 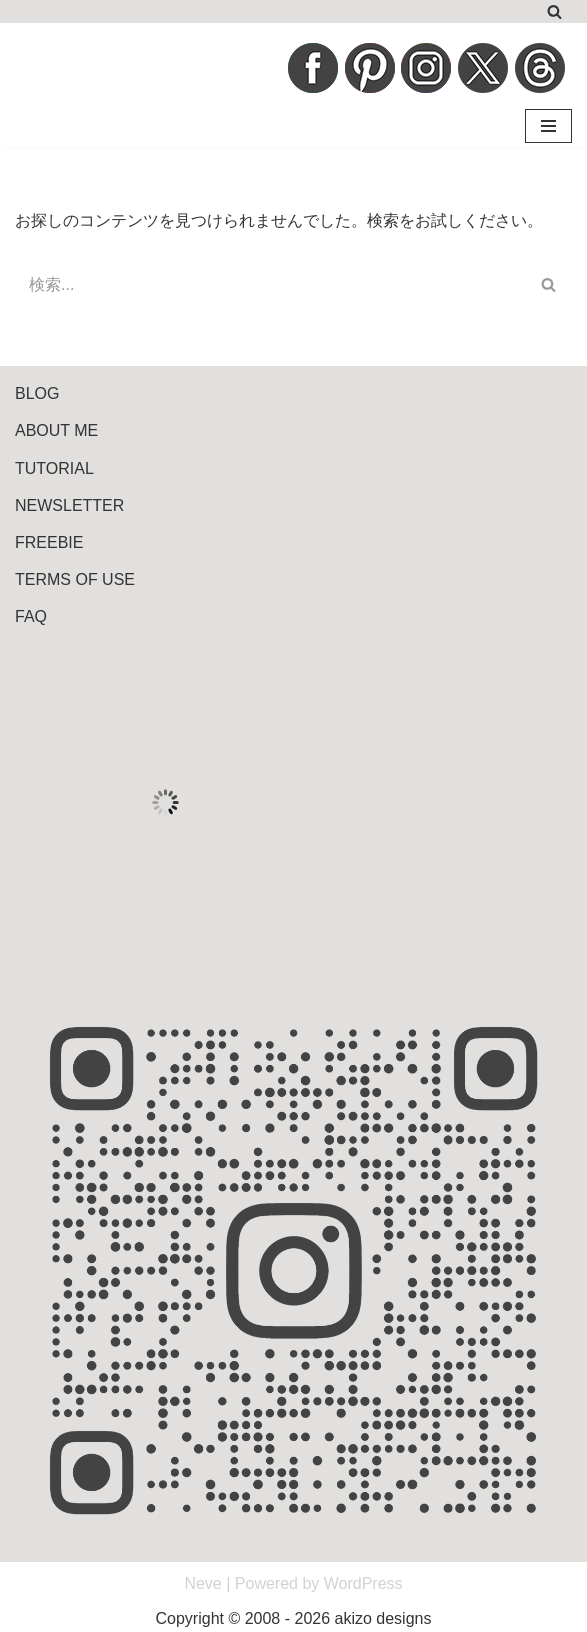 I want to click on [検索], so click(x=554, y=11).